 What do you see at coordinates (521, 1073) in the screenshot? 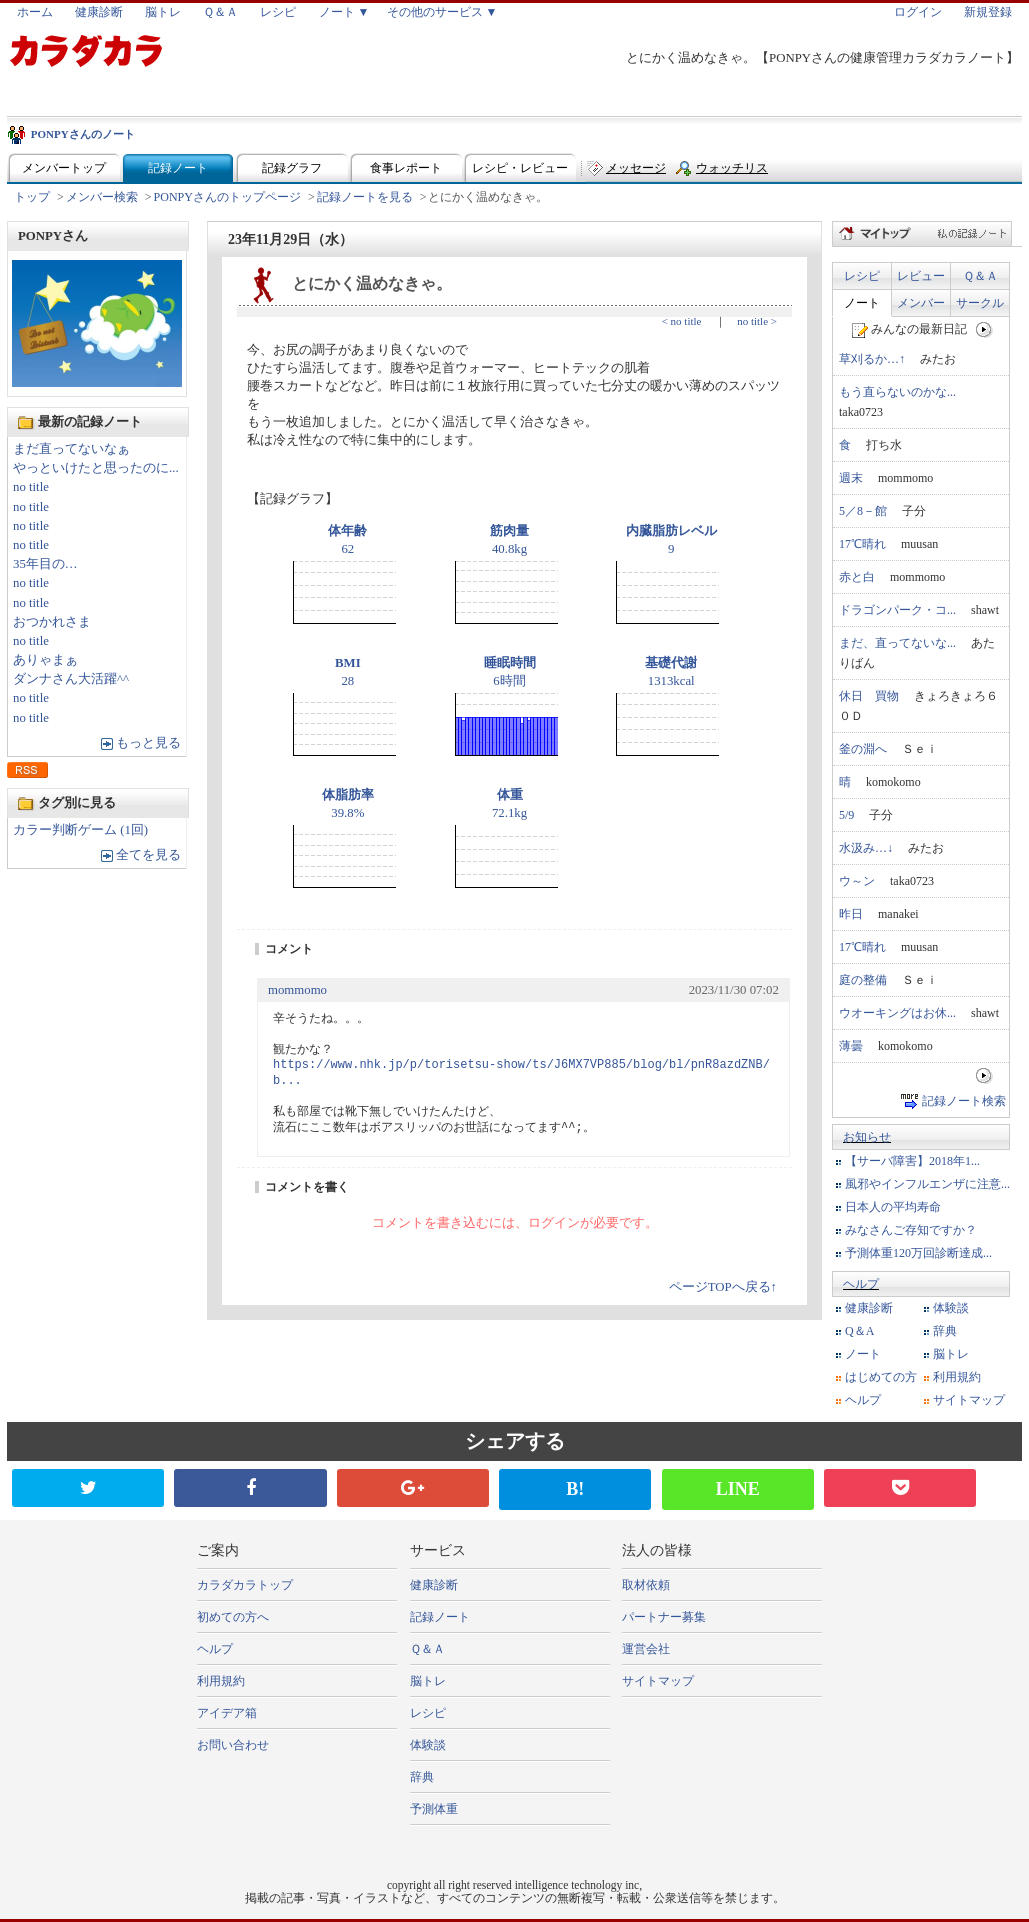
I see `https://www.nhk.jp/p/torisetsu-show/ts/J6MX7VP885/blog/bl/pnR8azdZNB/b...` at bounding box center [521, 1073].